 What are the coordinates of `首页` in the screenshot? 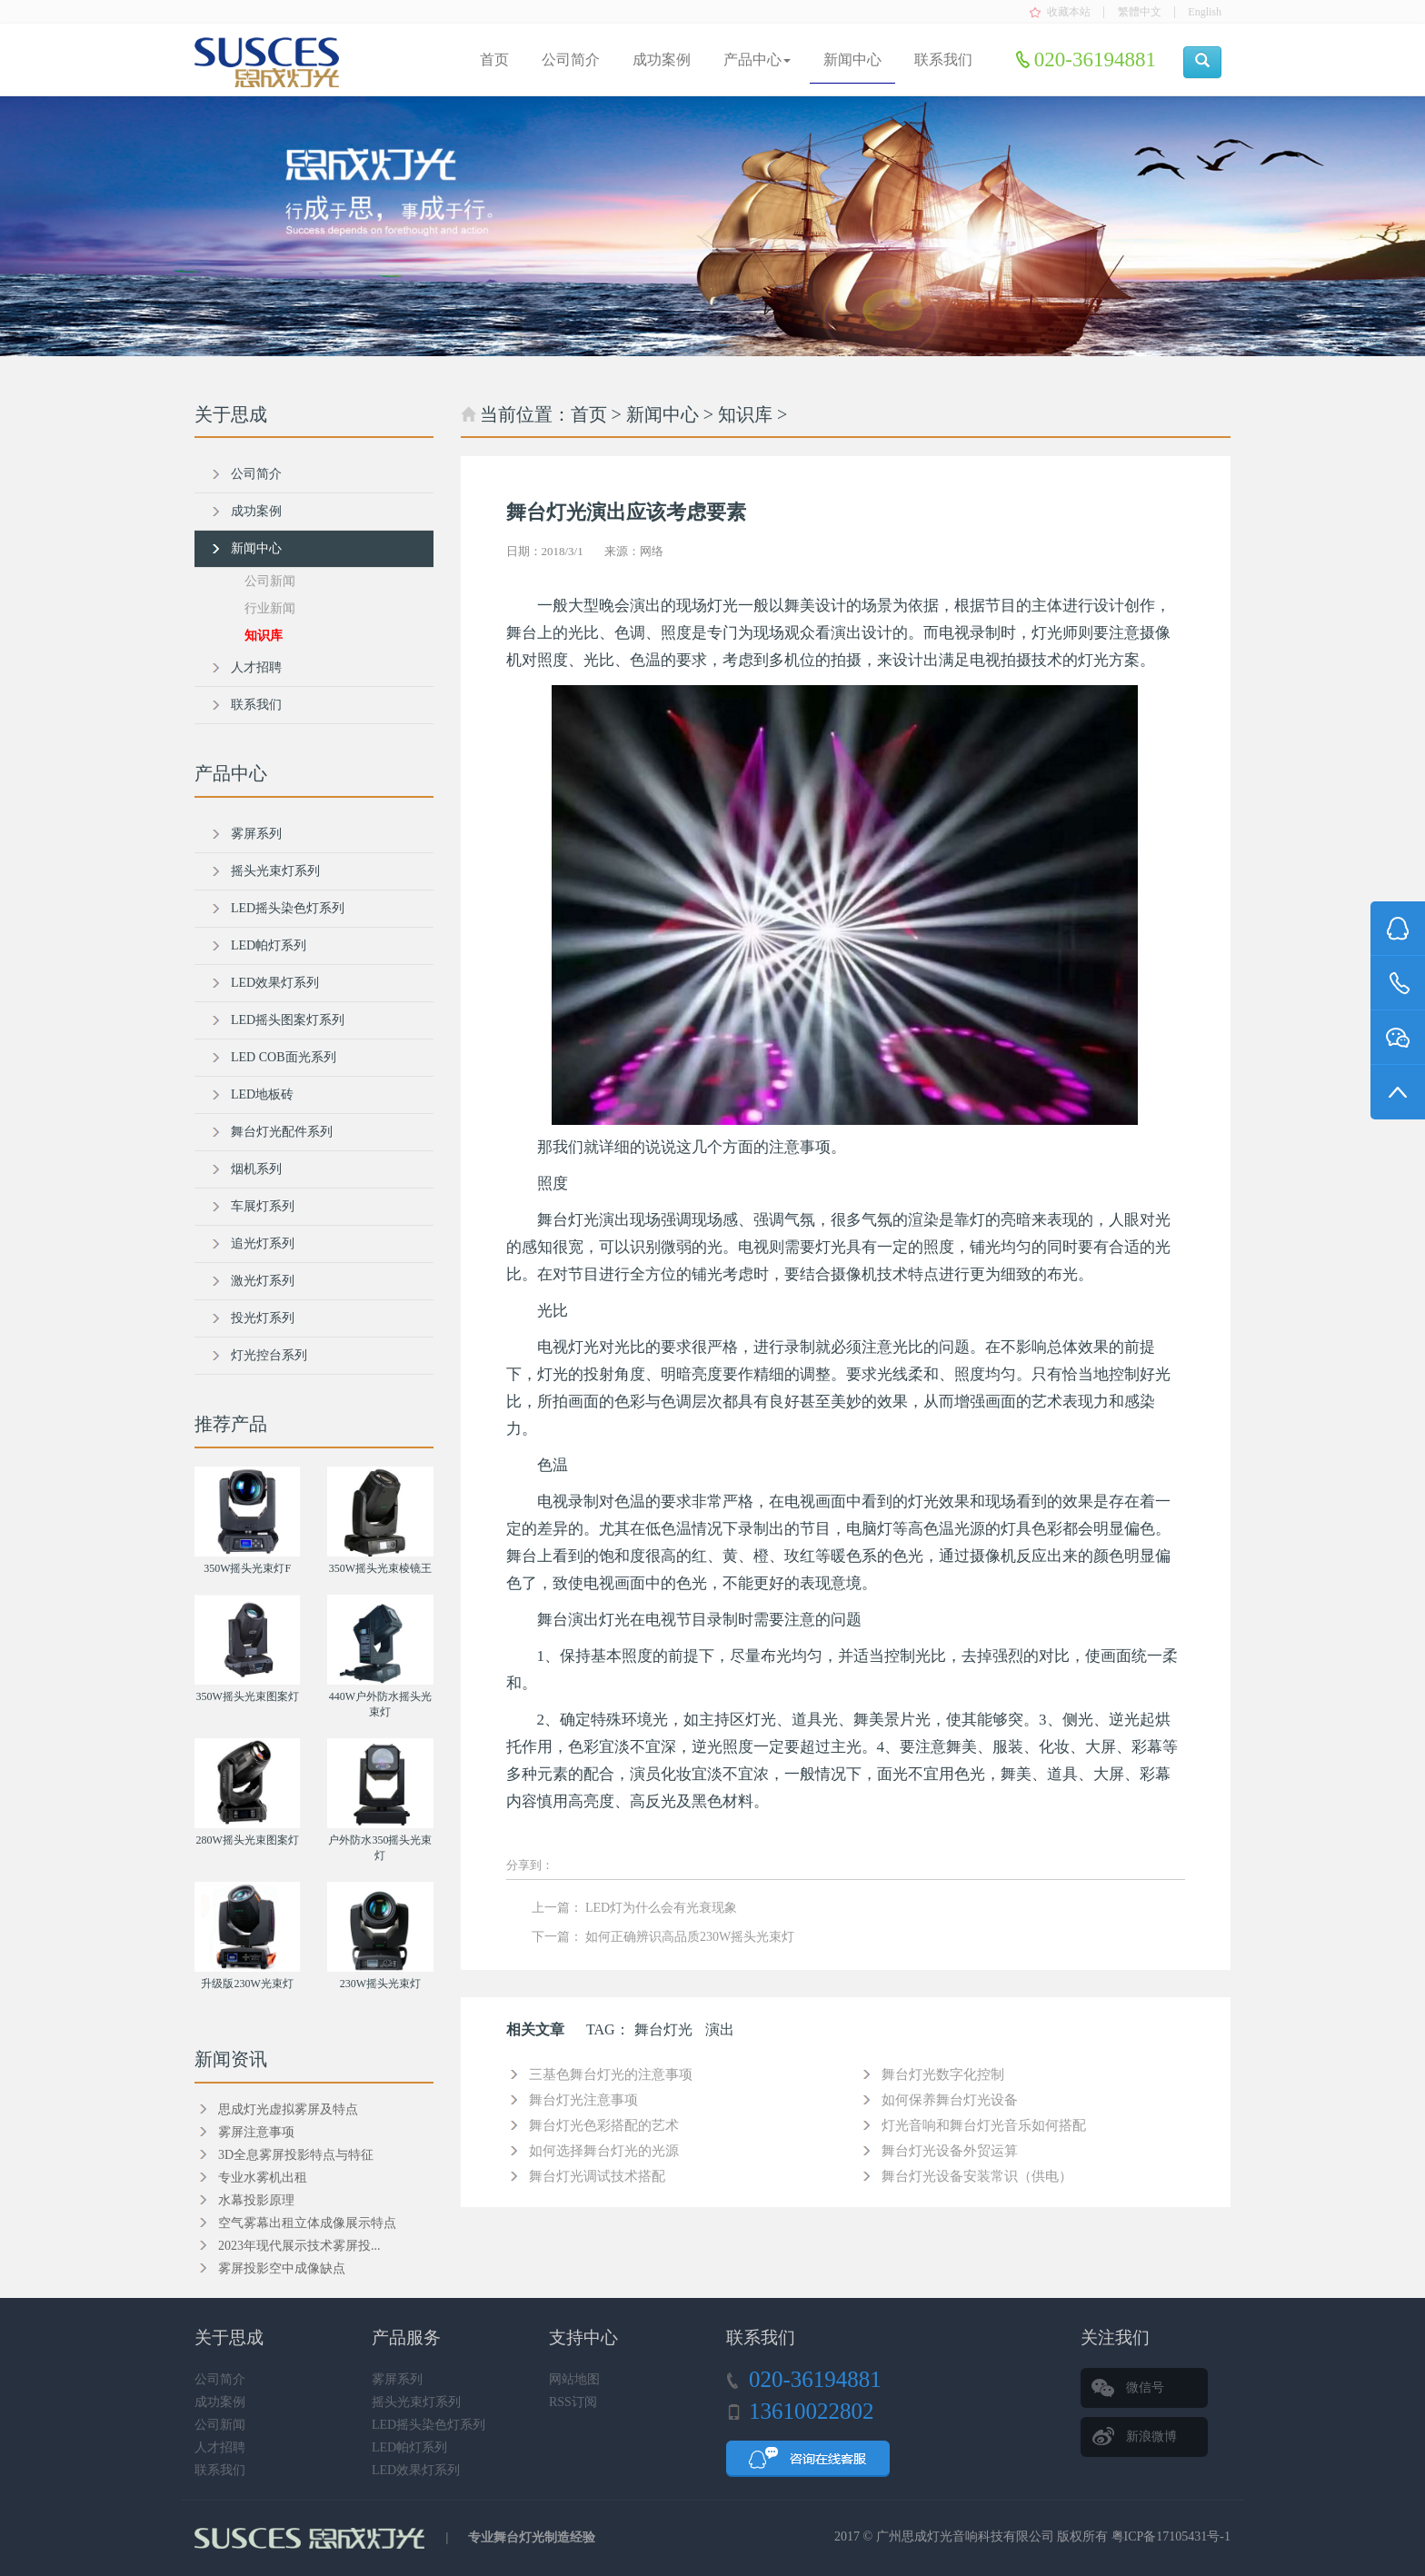 It's located at (494, 59).